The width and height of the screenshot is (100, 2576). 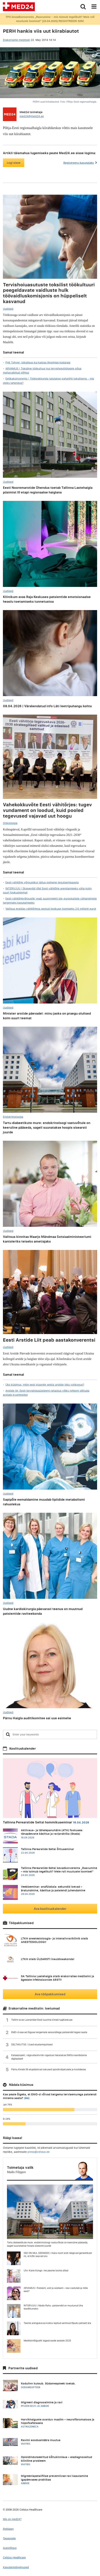 What do you see at coordinates (10, 823) in the screenshot?
I see `Onkoloogia` at bounding box center [10, 823].